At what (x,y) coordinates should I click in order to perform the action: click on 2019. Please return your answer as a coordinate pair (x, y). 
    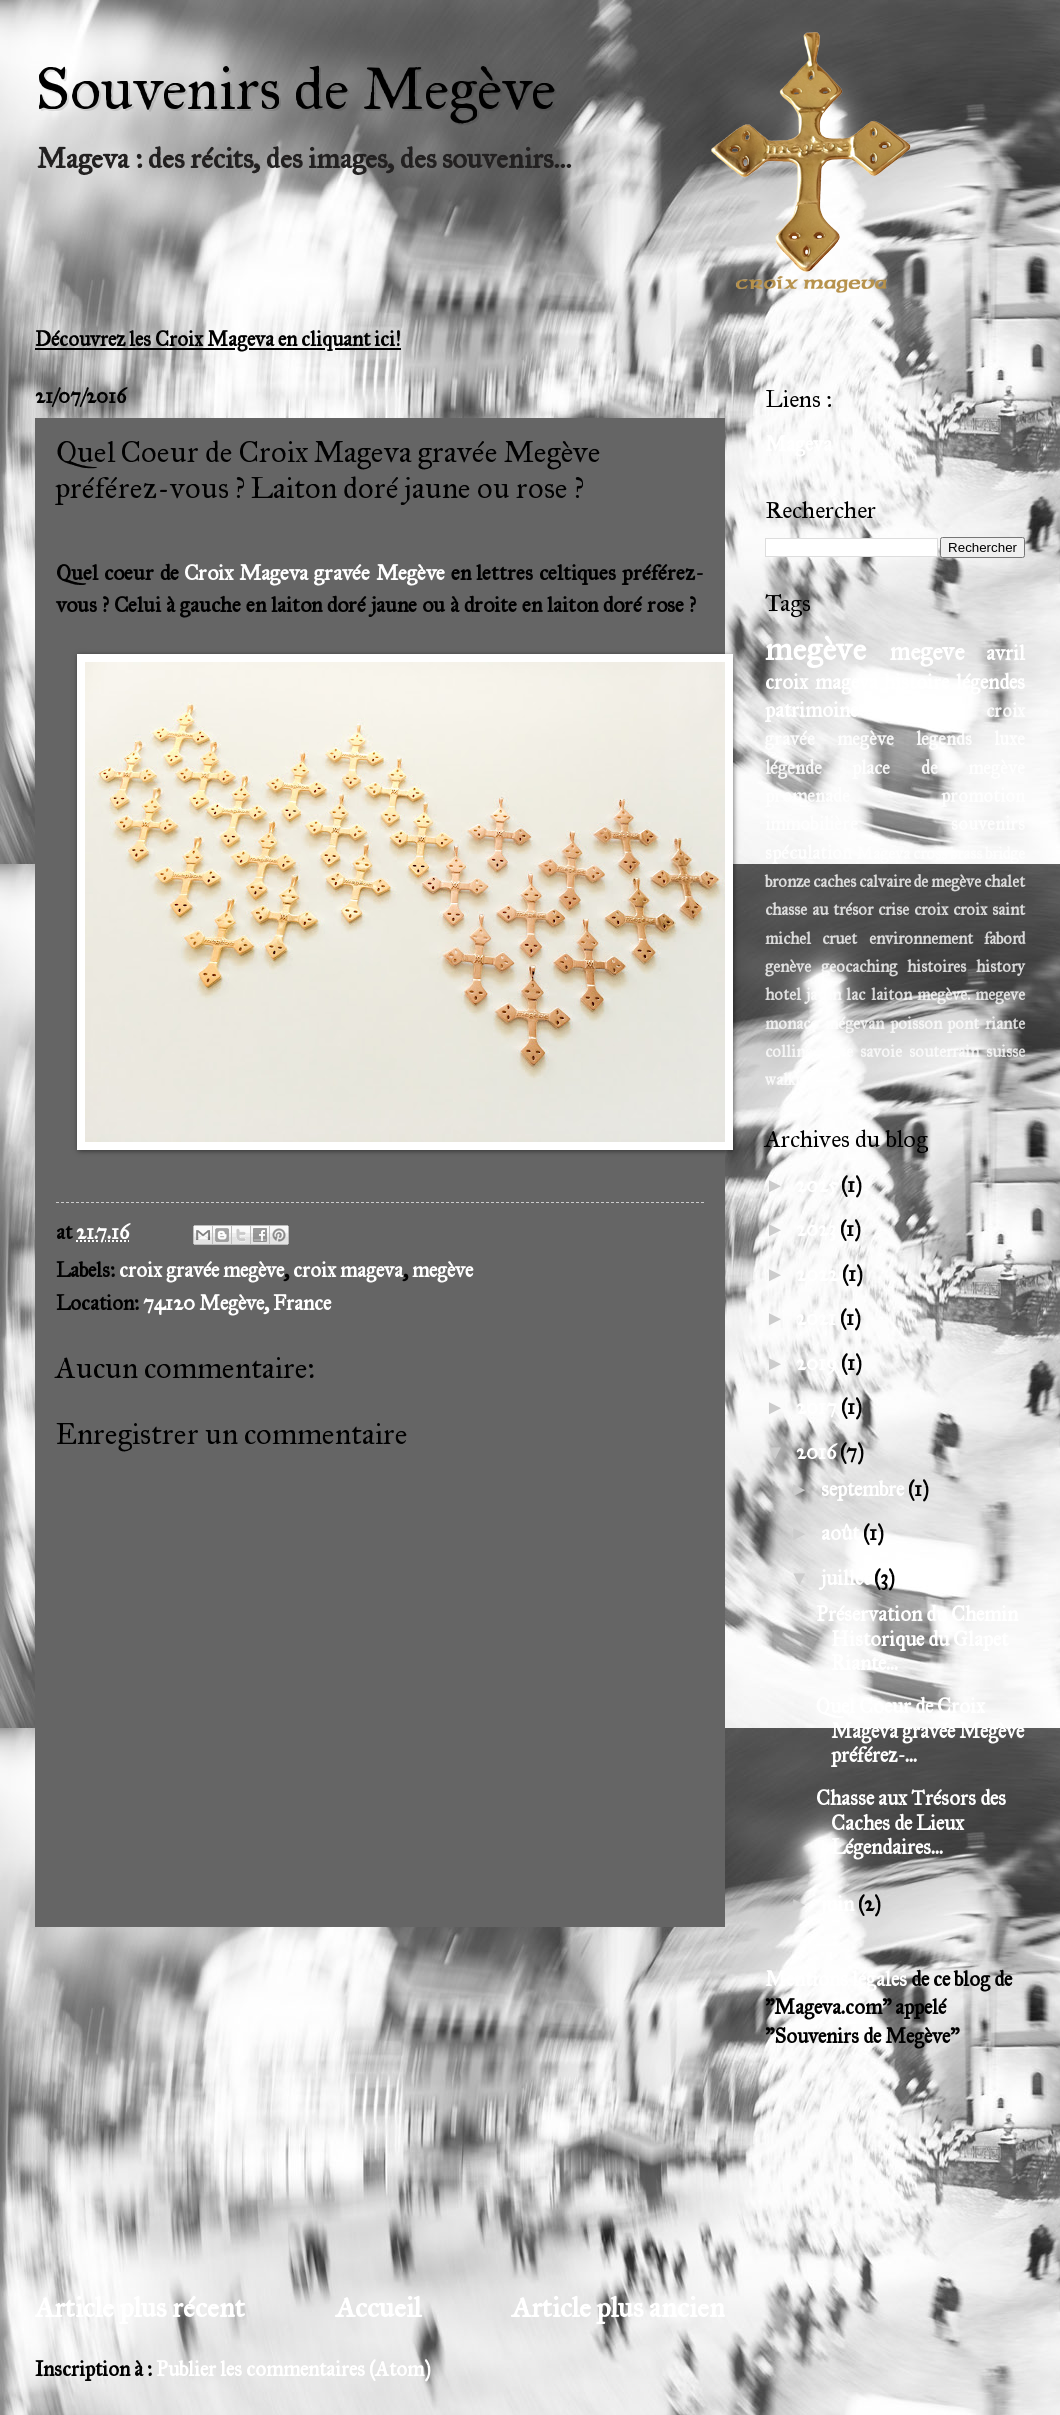
    Looking at the image, I should click on (818, 1363).